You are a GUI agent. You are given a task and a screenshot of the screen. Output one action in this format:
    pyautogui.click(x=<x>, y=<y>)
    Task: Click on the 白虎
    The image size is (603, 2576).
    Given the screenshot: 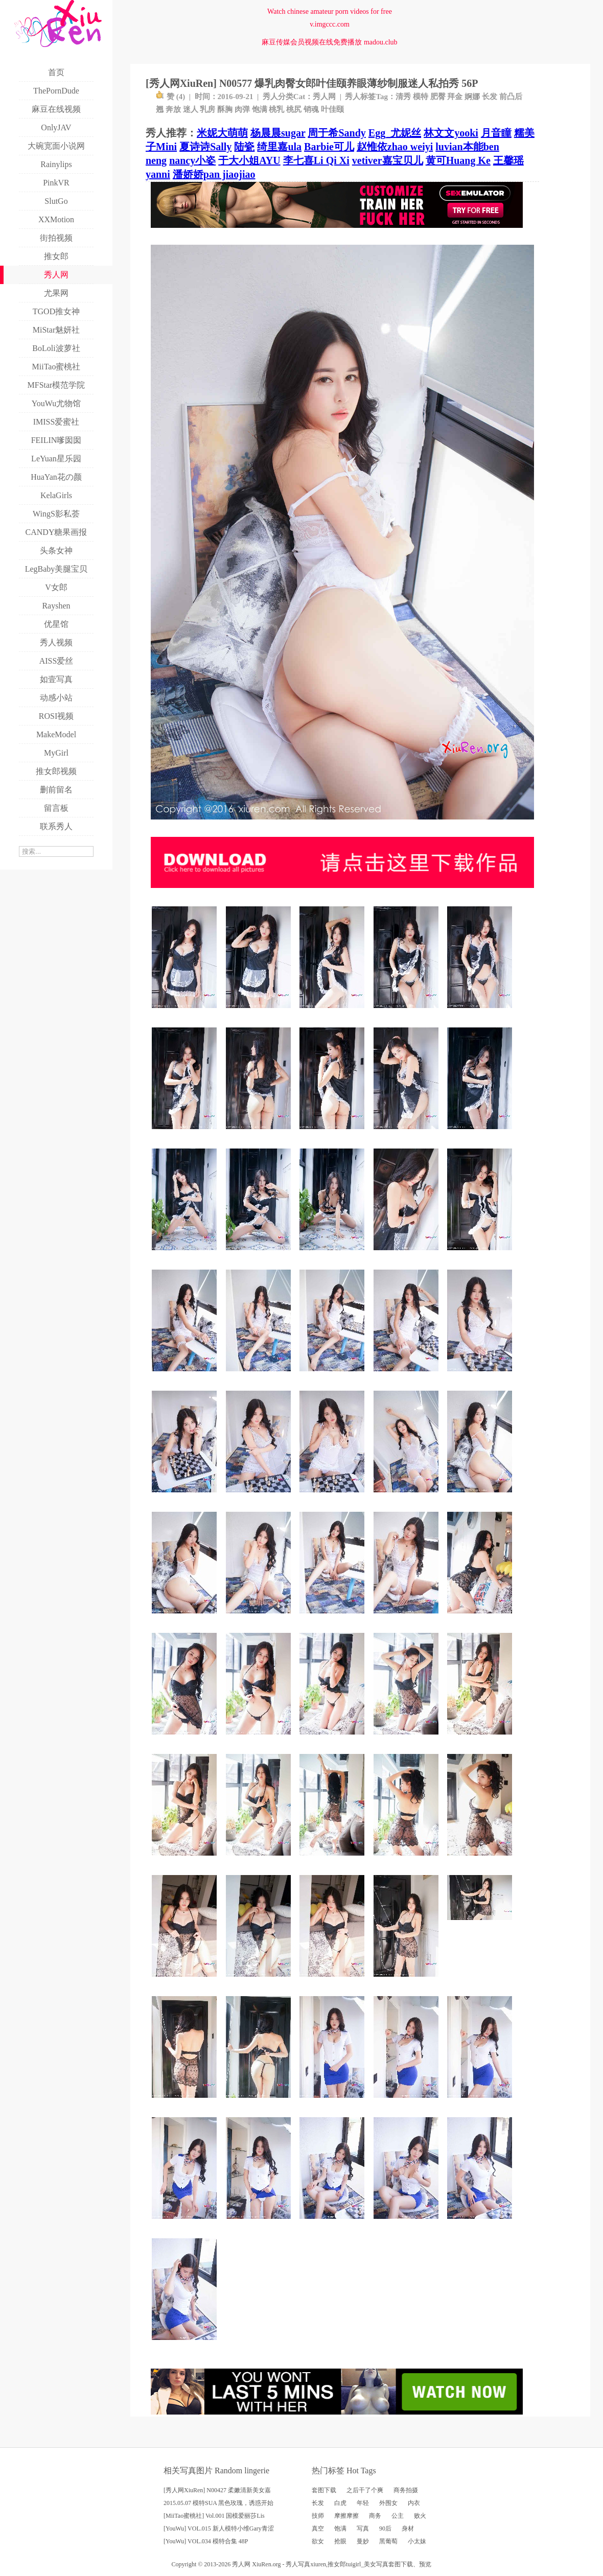 What is the action you would take?
    pyautogui.click(x=340, y=2503)
    